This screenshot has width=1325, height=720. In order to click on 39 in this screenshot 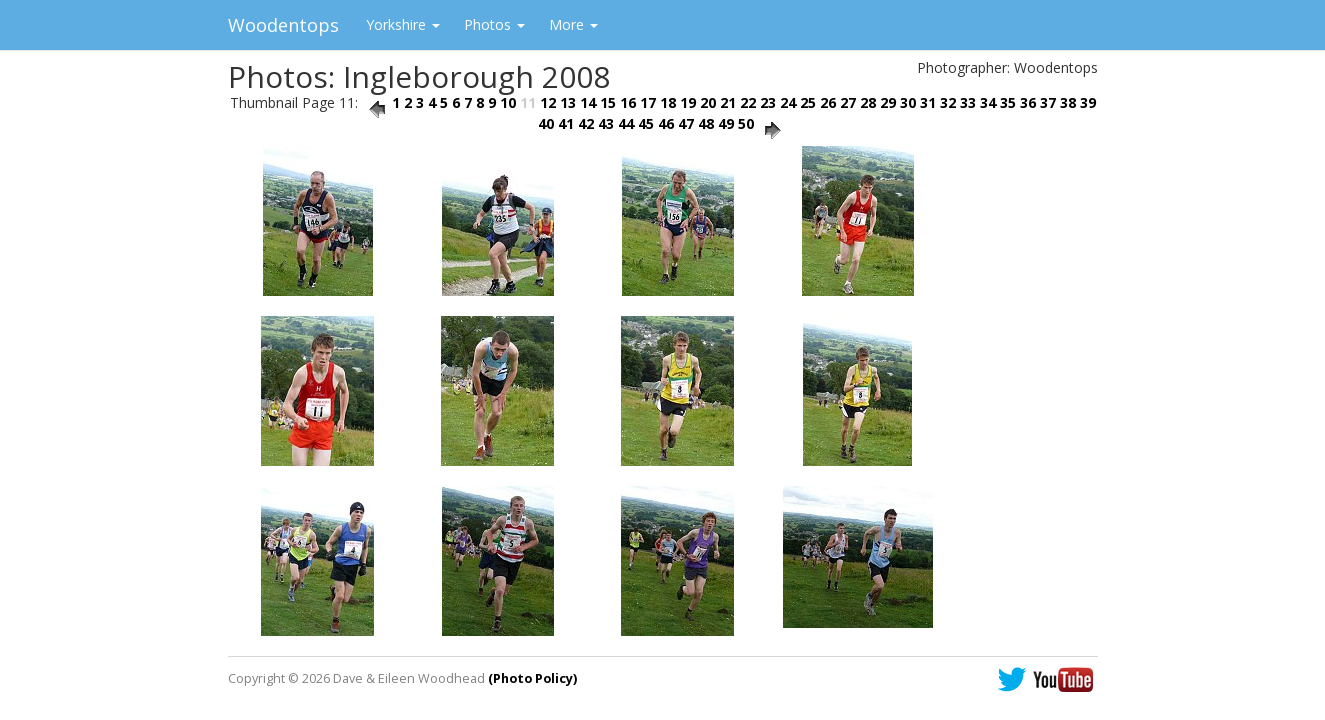, I will do `click(1088, 102)`.